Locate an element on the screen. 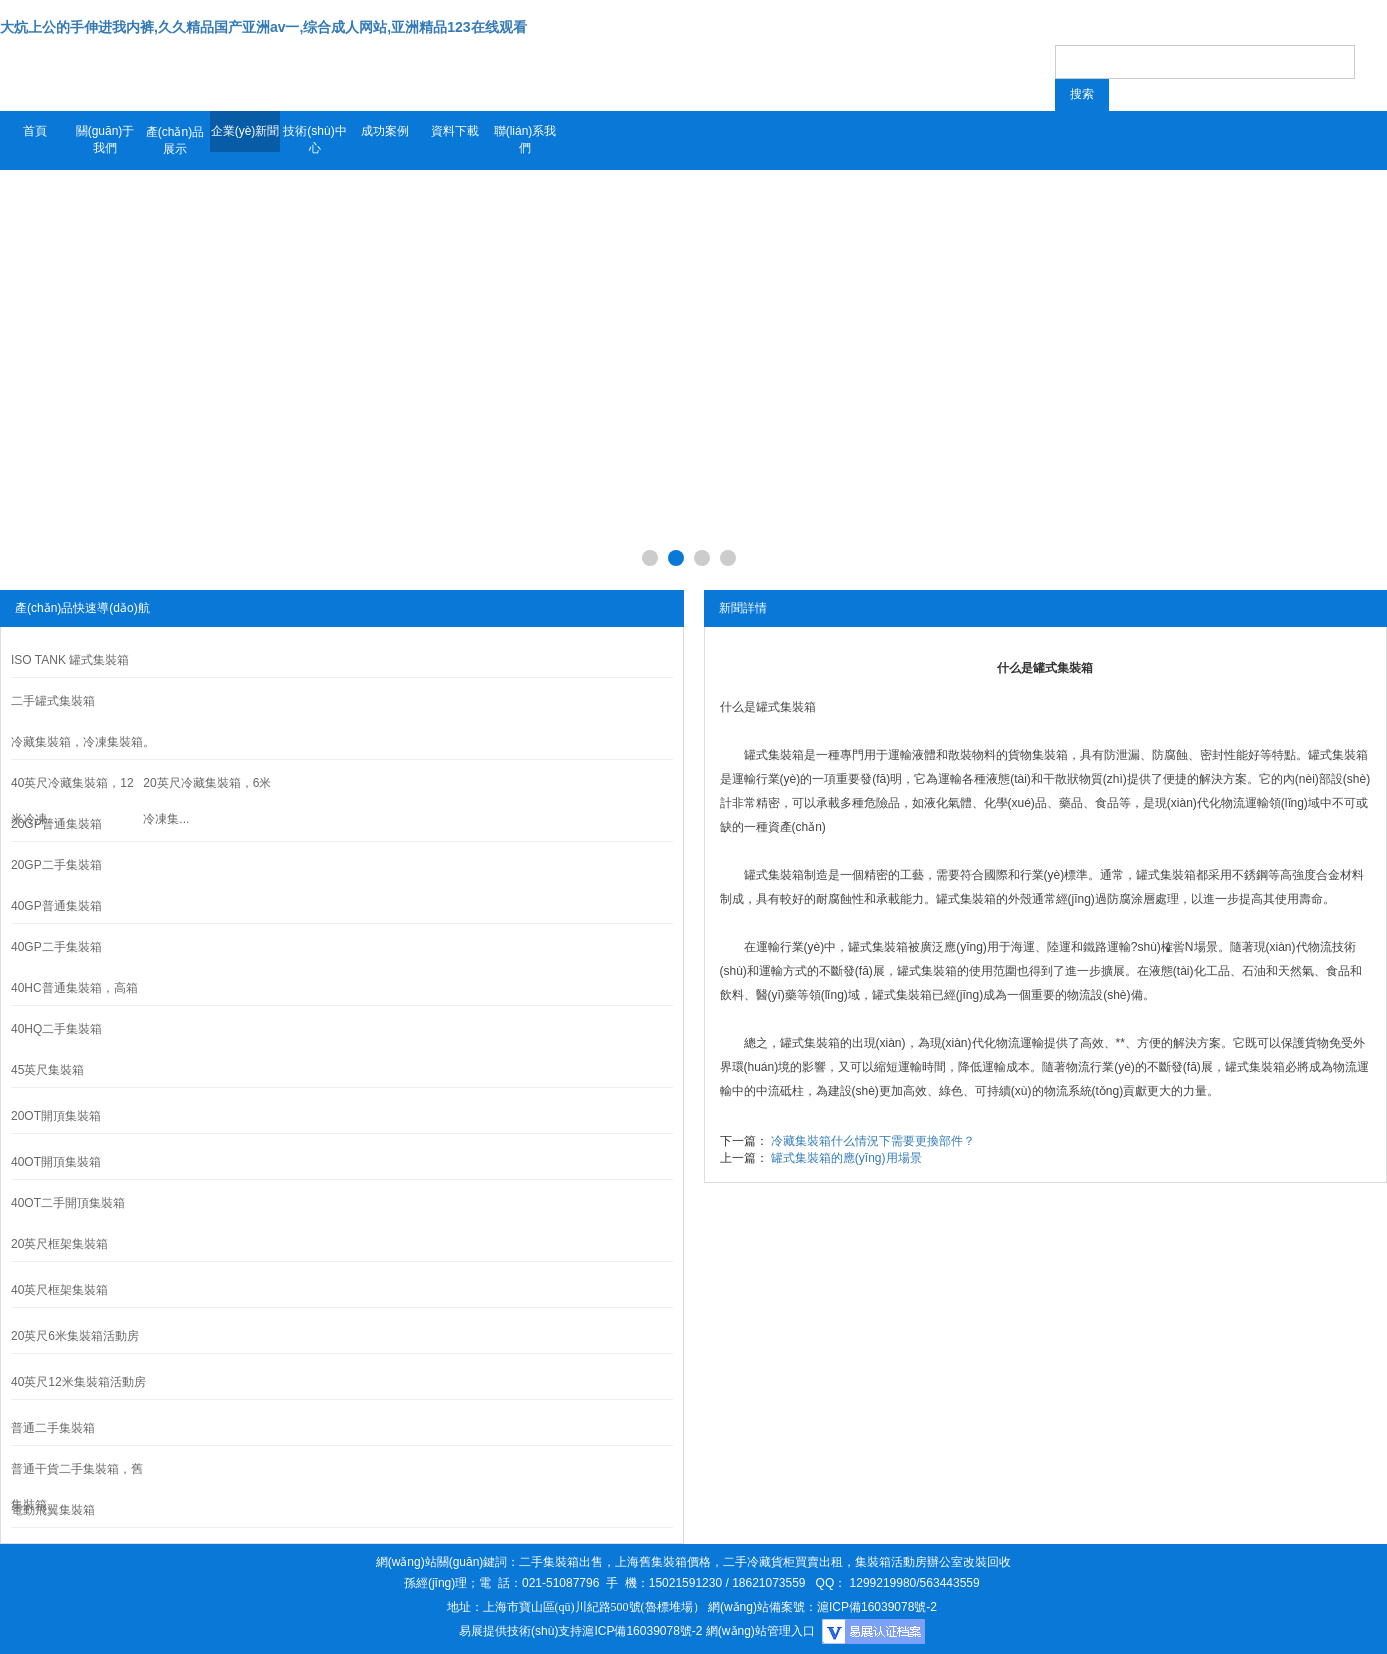 This screenshot has width=1387, height=1654. 冷藏集裝箱，冷凍集裝箱。 is located at coordinates (83, 742).